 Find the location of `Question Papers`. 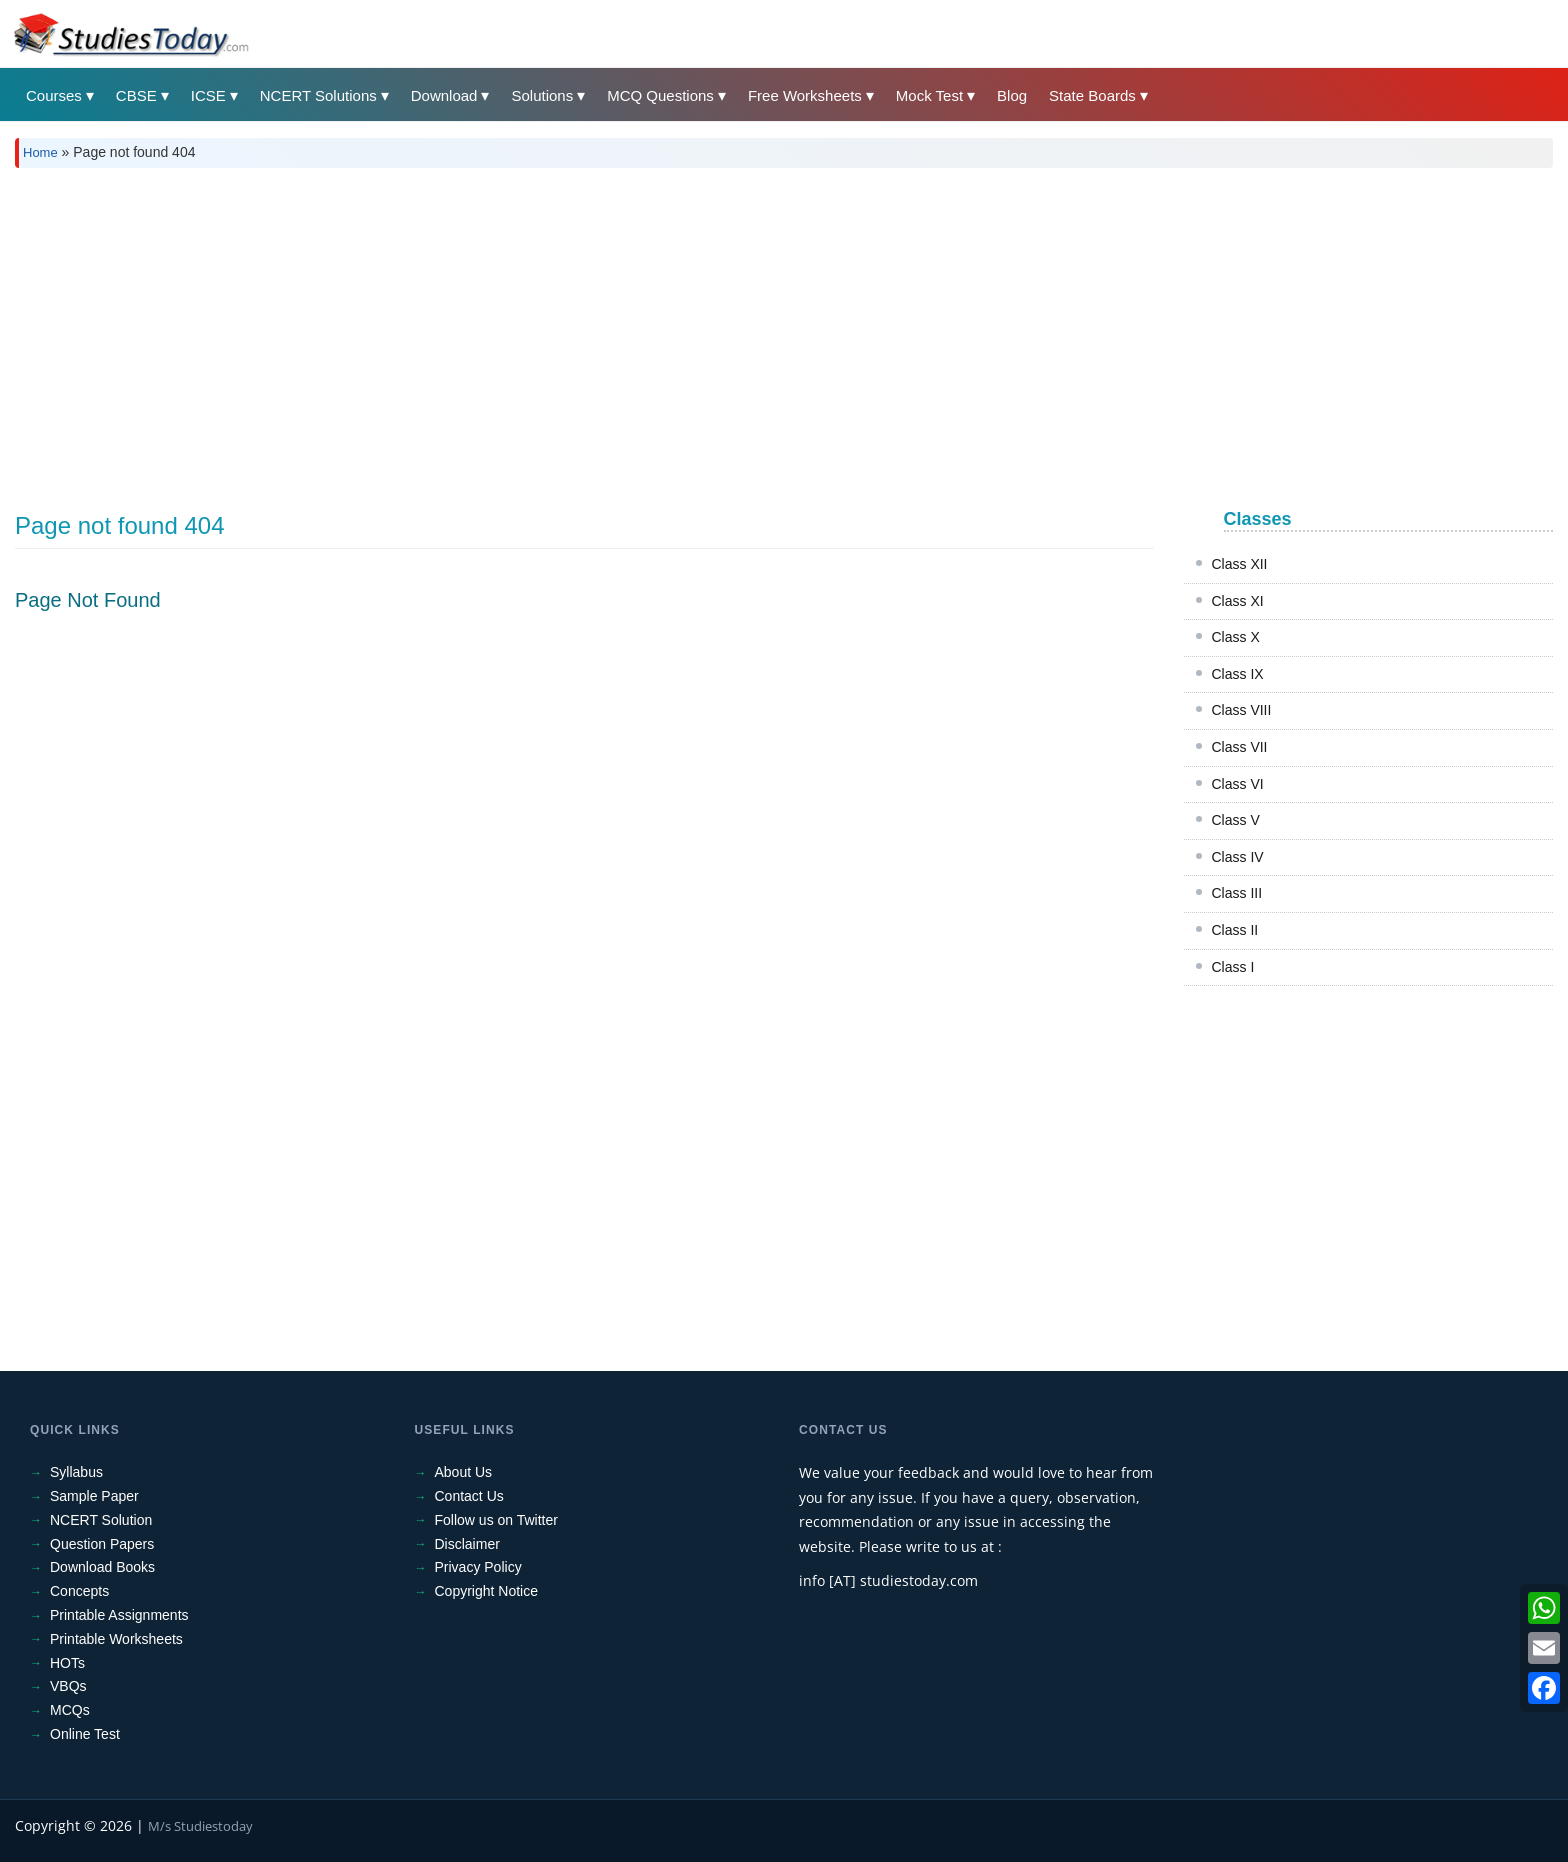

Question Papers is located at coordinates (102, 1544).